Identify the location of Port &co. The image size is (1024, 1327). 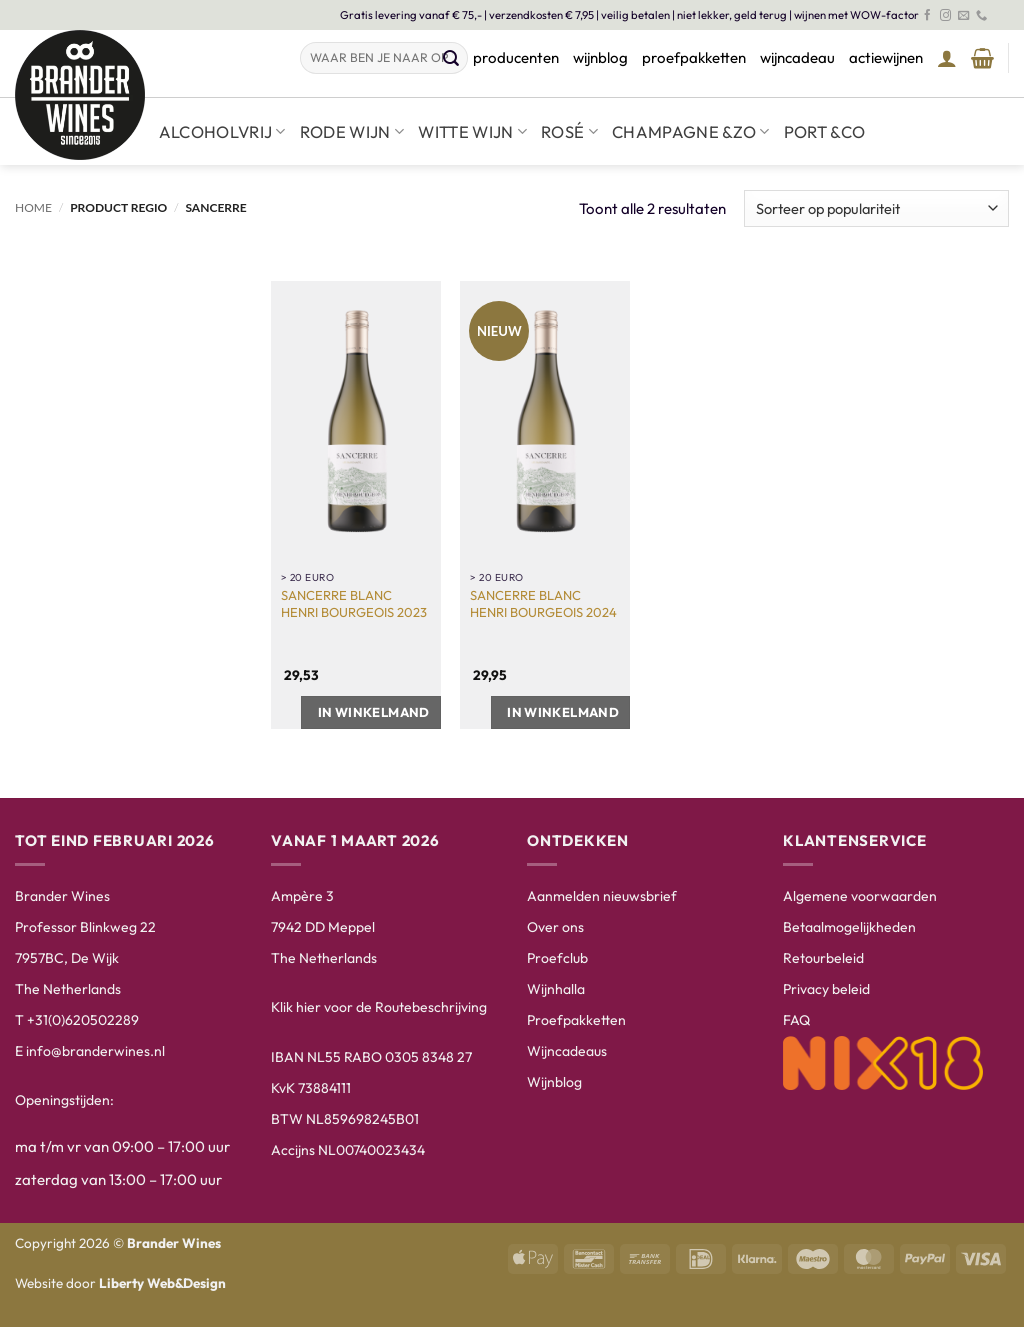
(825, 131).